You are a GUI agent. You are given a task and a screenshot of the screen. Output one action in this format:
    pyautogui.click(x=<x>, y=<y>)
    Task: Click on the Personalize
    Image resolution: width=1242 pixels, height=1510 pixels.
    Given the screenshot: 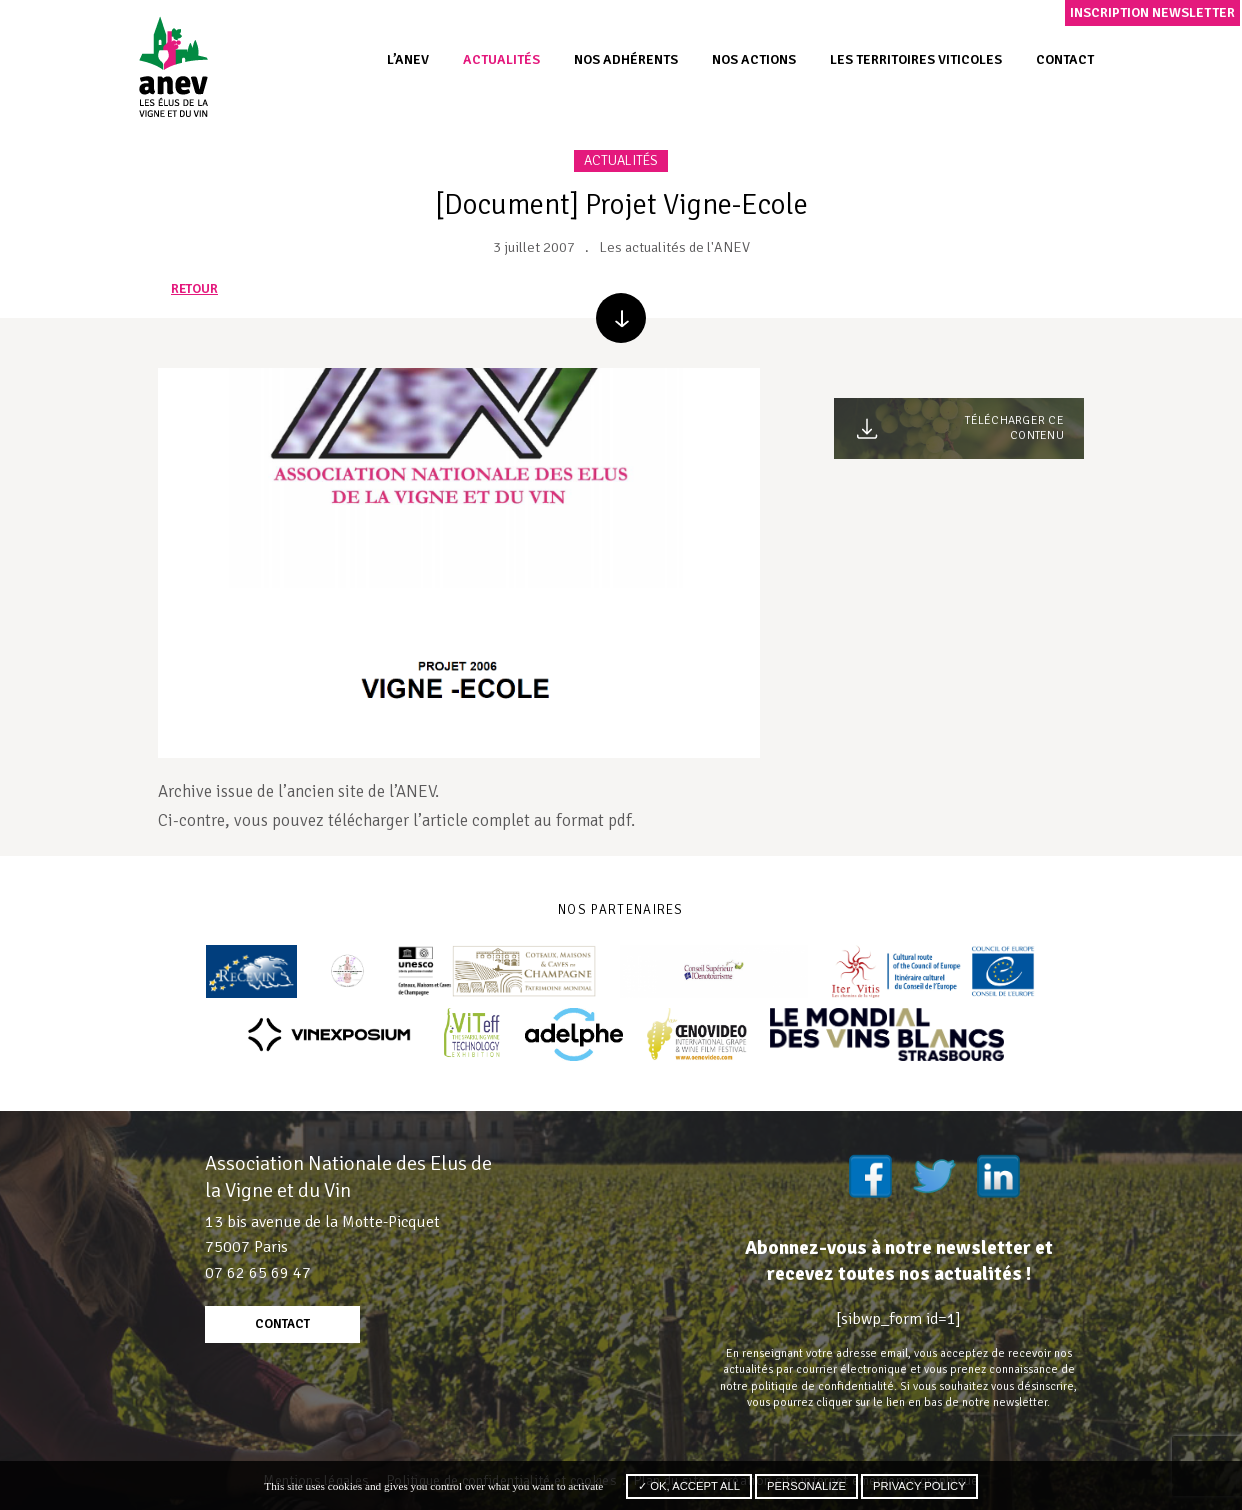 What is the action you would take?
    pyautogui.click(x=806, y=1486)
    